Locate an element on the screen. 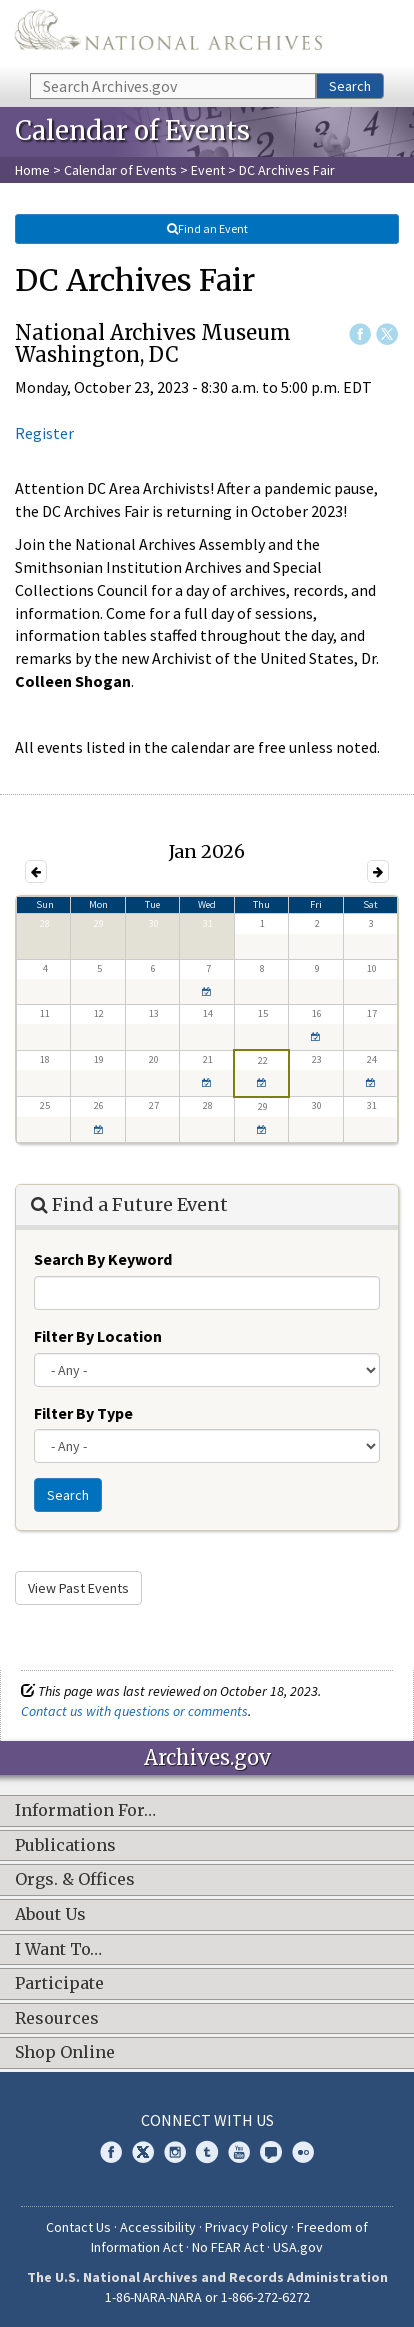  Search By Keyword is located at coordinates (103, 1259).